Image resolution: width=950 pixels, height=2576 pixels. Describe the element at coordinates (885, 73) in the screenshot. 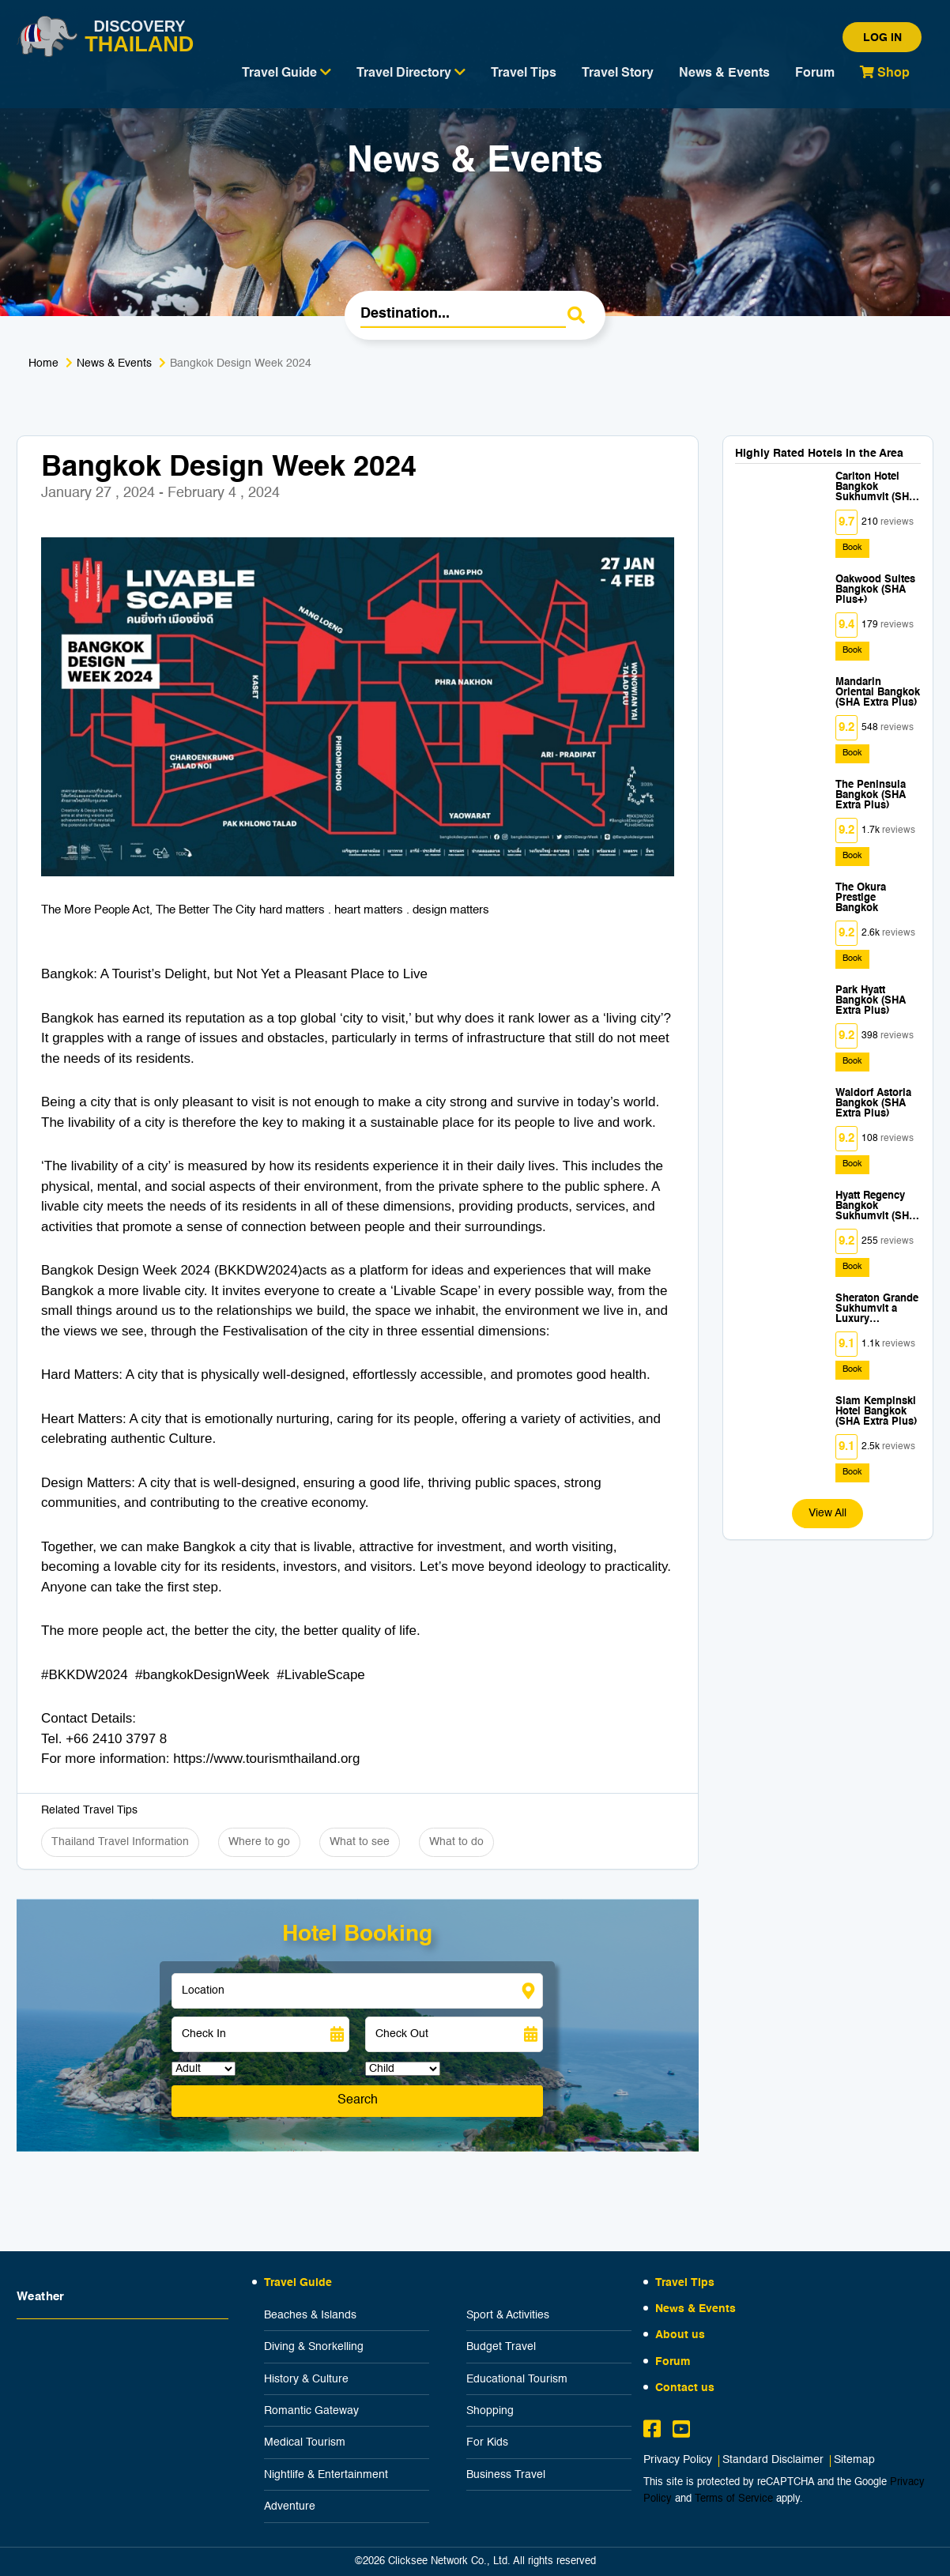

I see `Shop` at that location.